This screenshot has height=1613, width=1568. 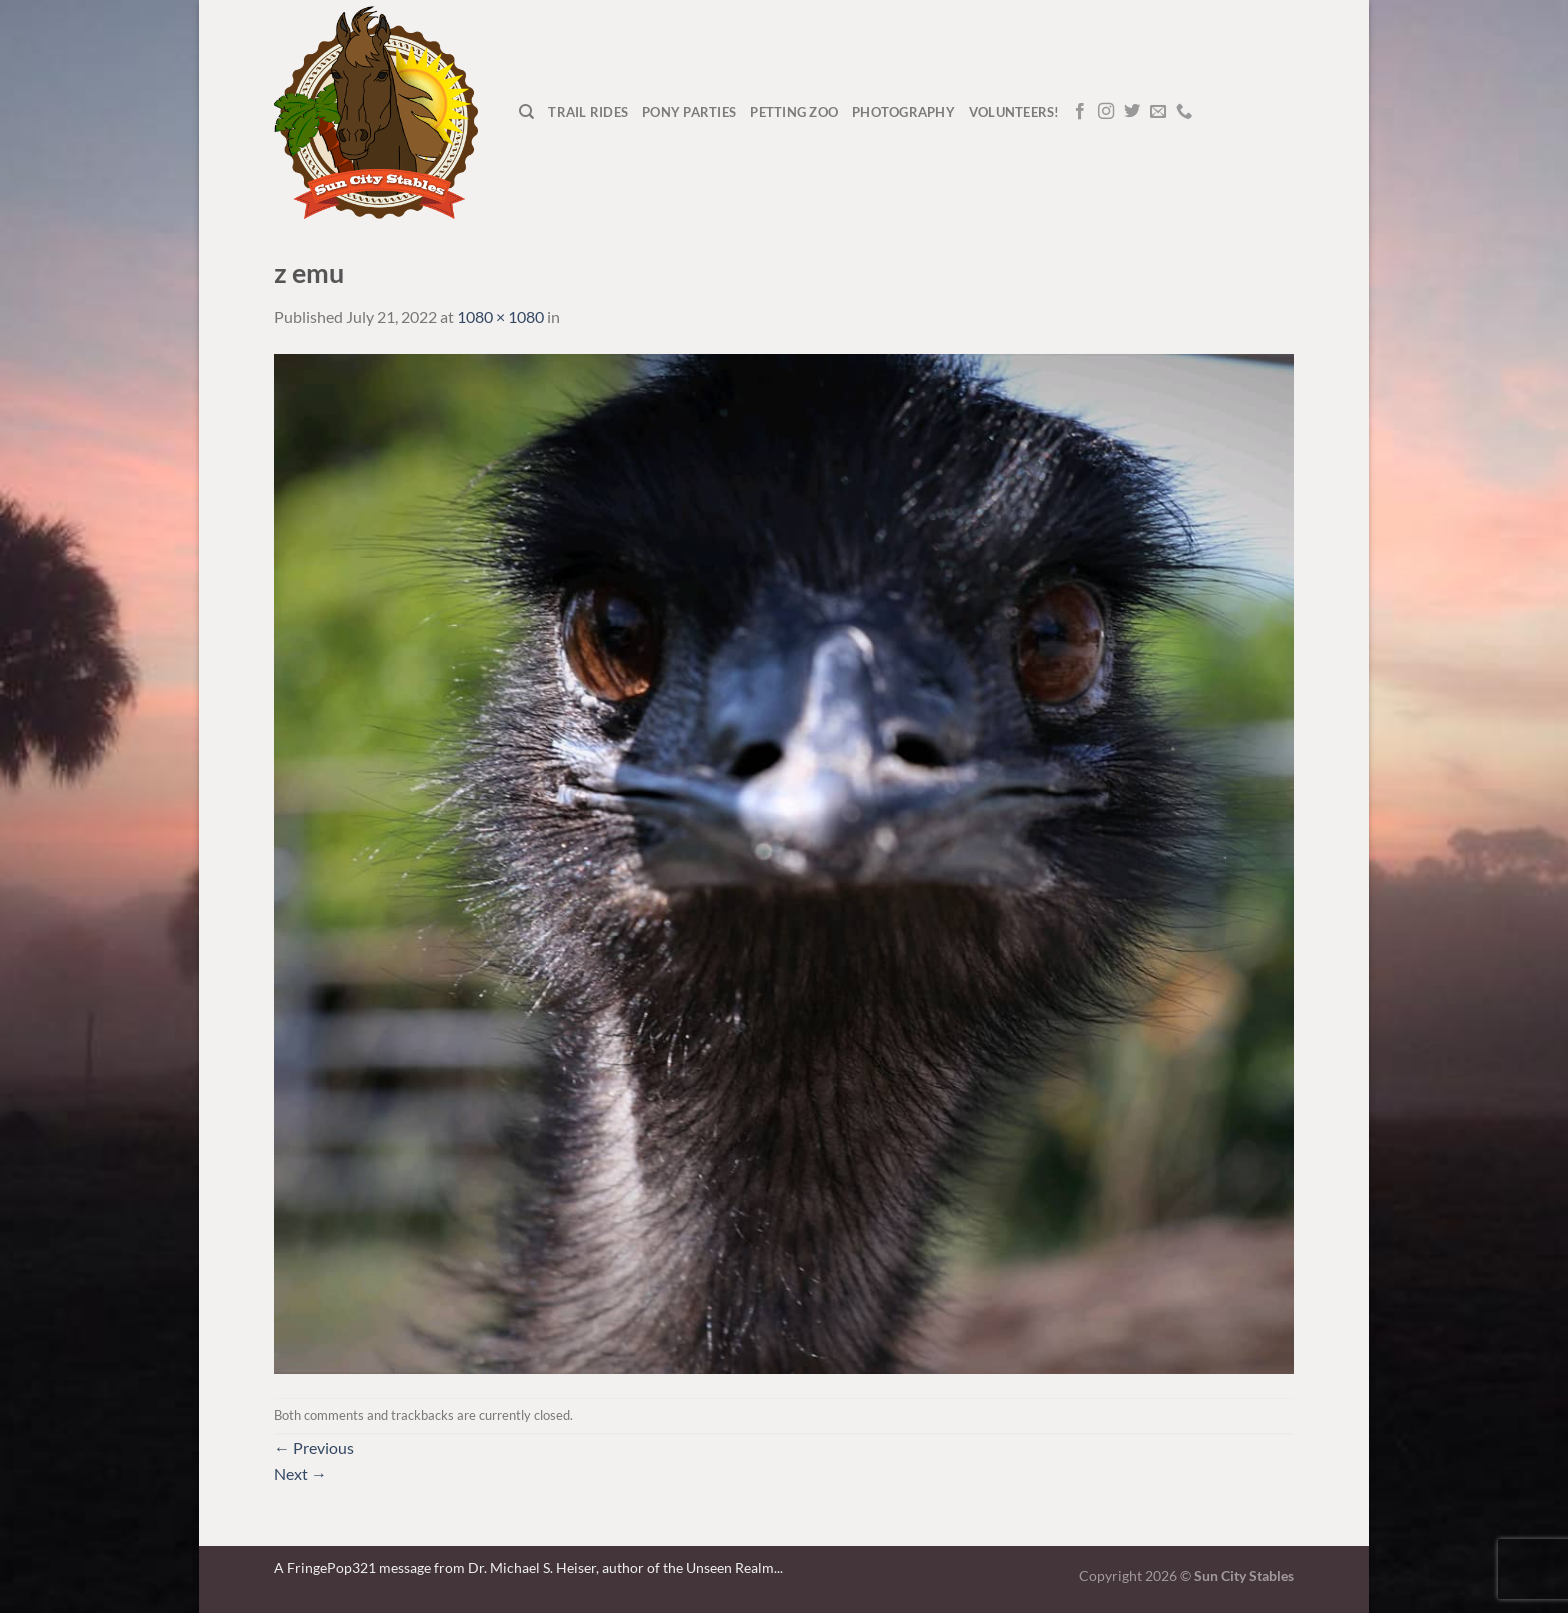 I want to click on Petting Zoo, so click(x=794, y=112).